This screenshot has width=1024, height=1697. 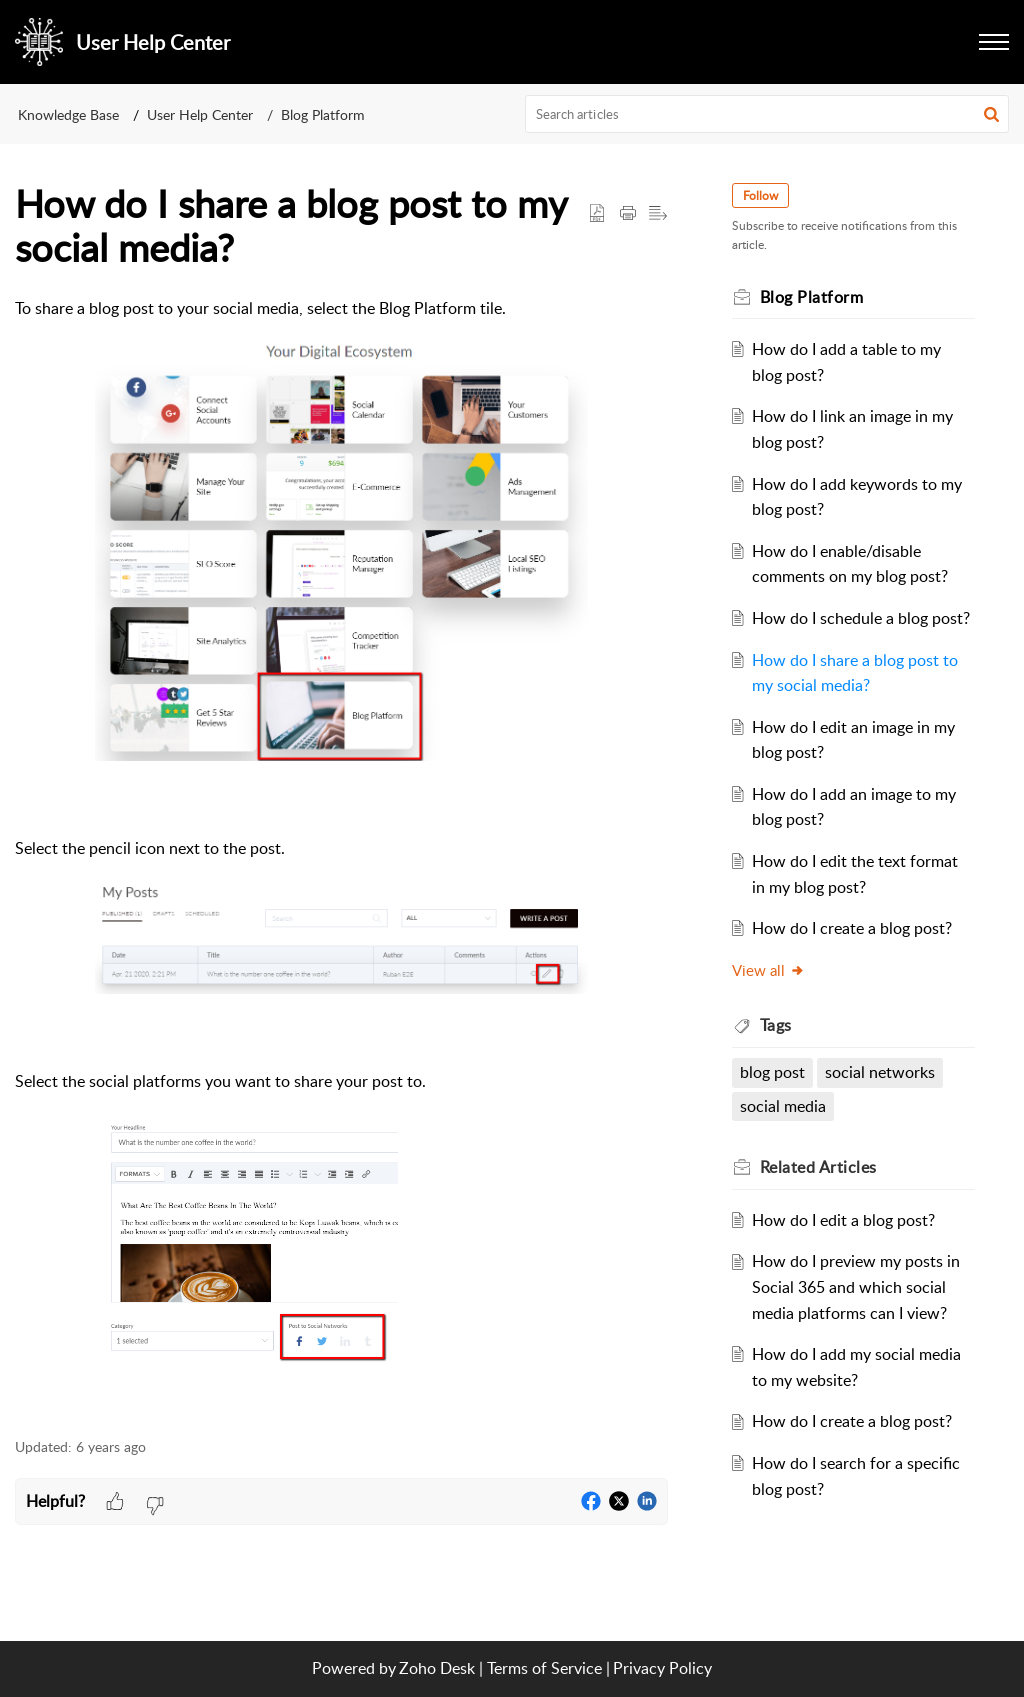 I want to click on social networks, so click(x=880, y=1072).